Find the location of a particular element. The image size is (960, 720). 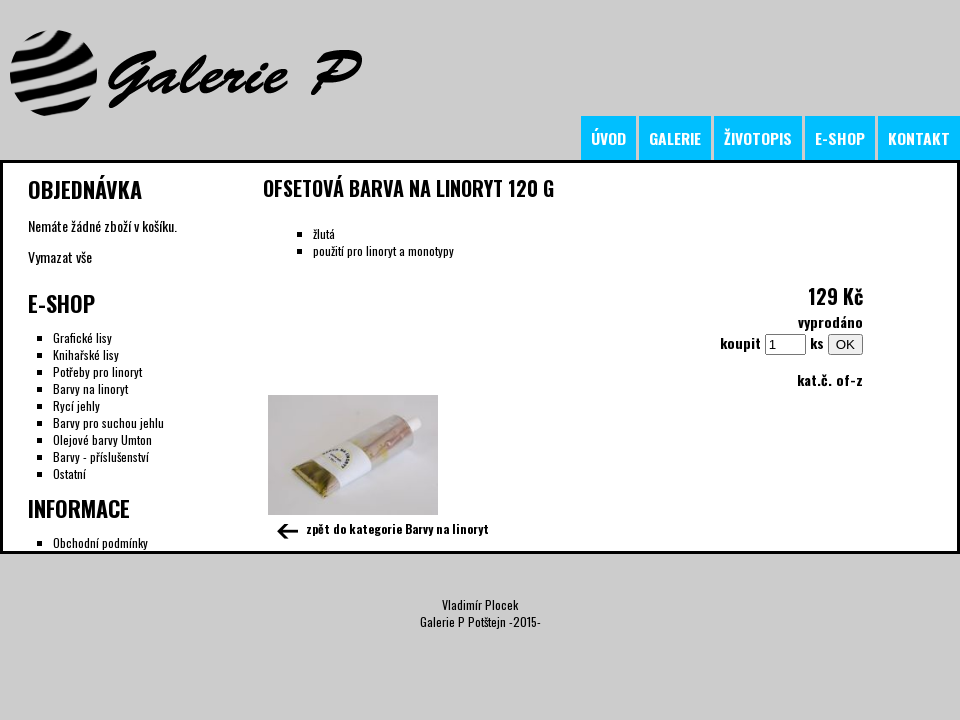

e-shop is located at coordinates (840, 138).